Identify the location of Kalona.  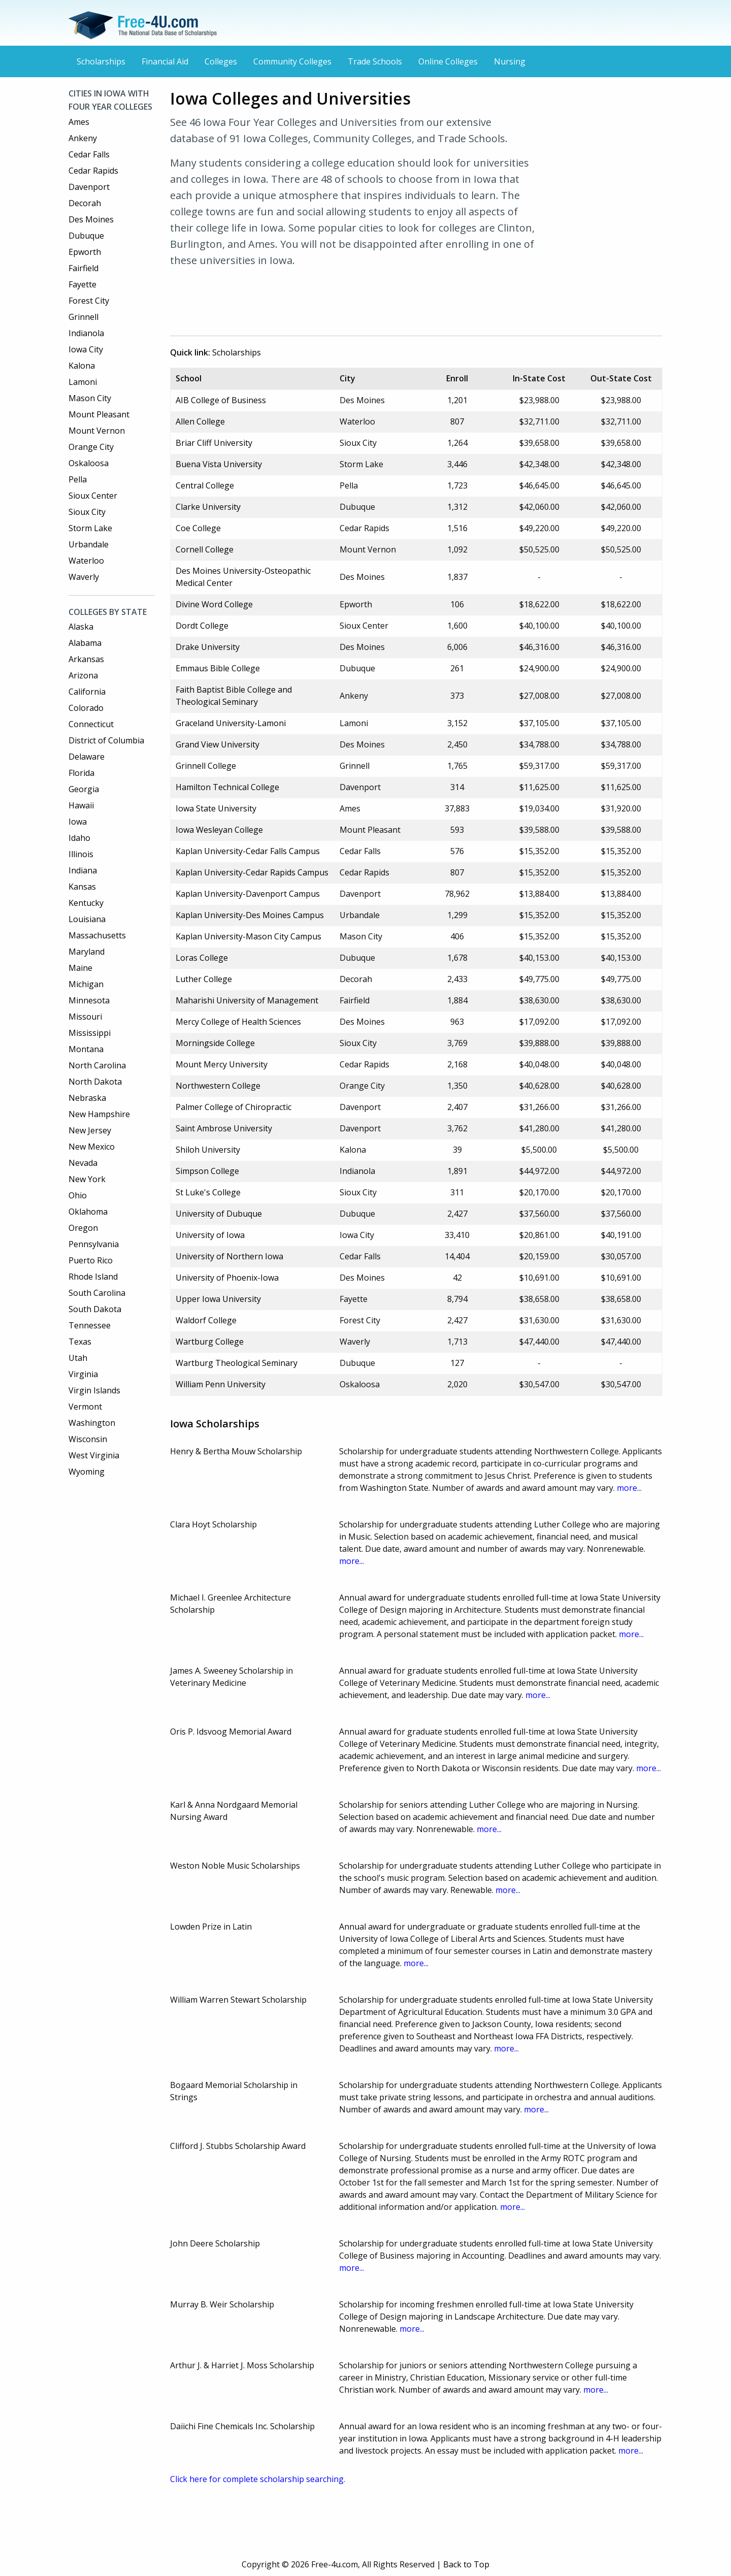
(82, 365).